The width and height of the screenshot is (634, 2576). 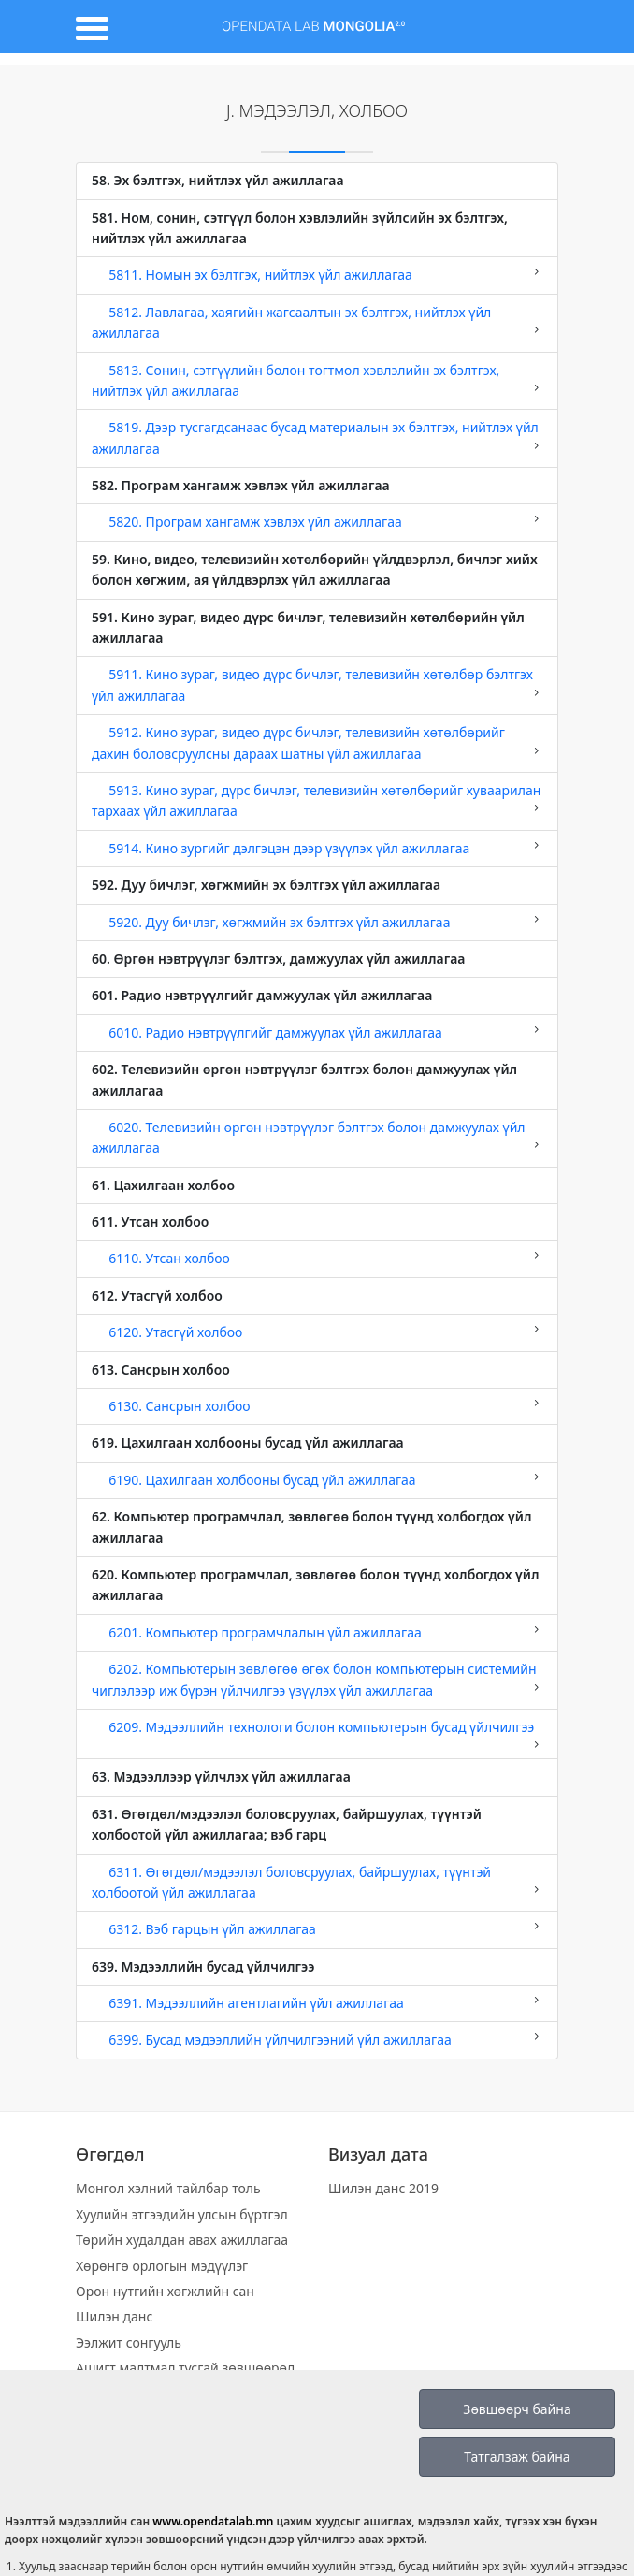 What do you see at coordinates (317, 1479) in the screenshot?
I see `6190. Цахилгаан холбооны бусад үйл ажиллагаа` at bounding box center [317, 1479].